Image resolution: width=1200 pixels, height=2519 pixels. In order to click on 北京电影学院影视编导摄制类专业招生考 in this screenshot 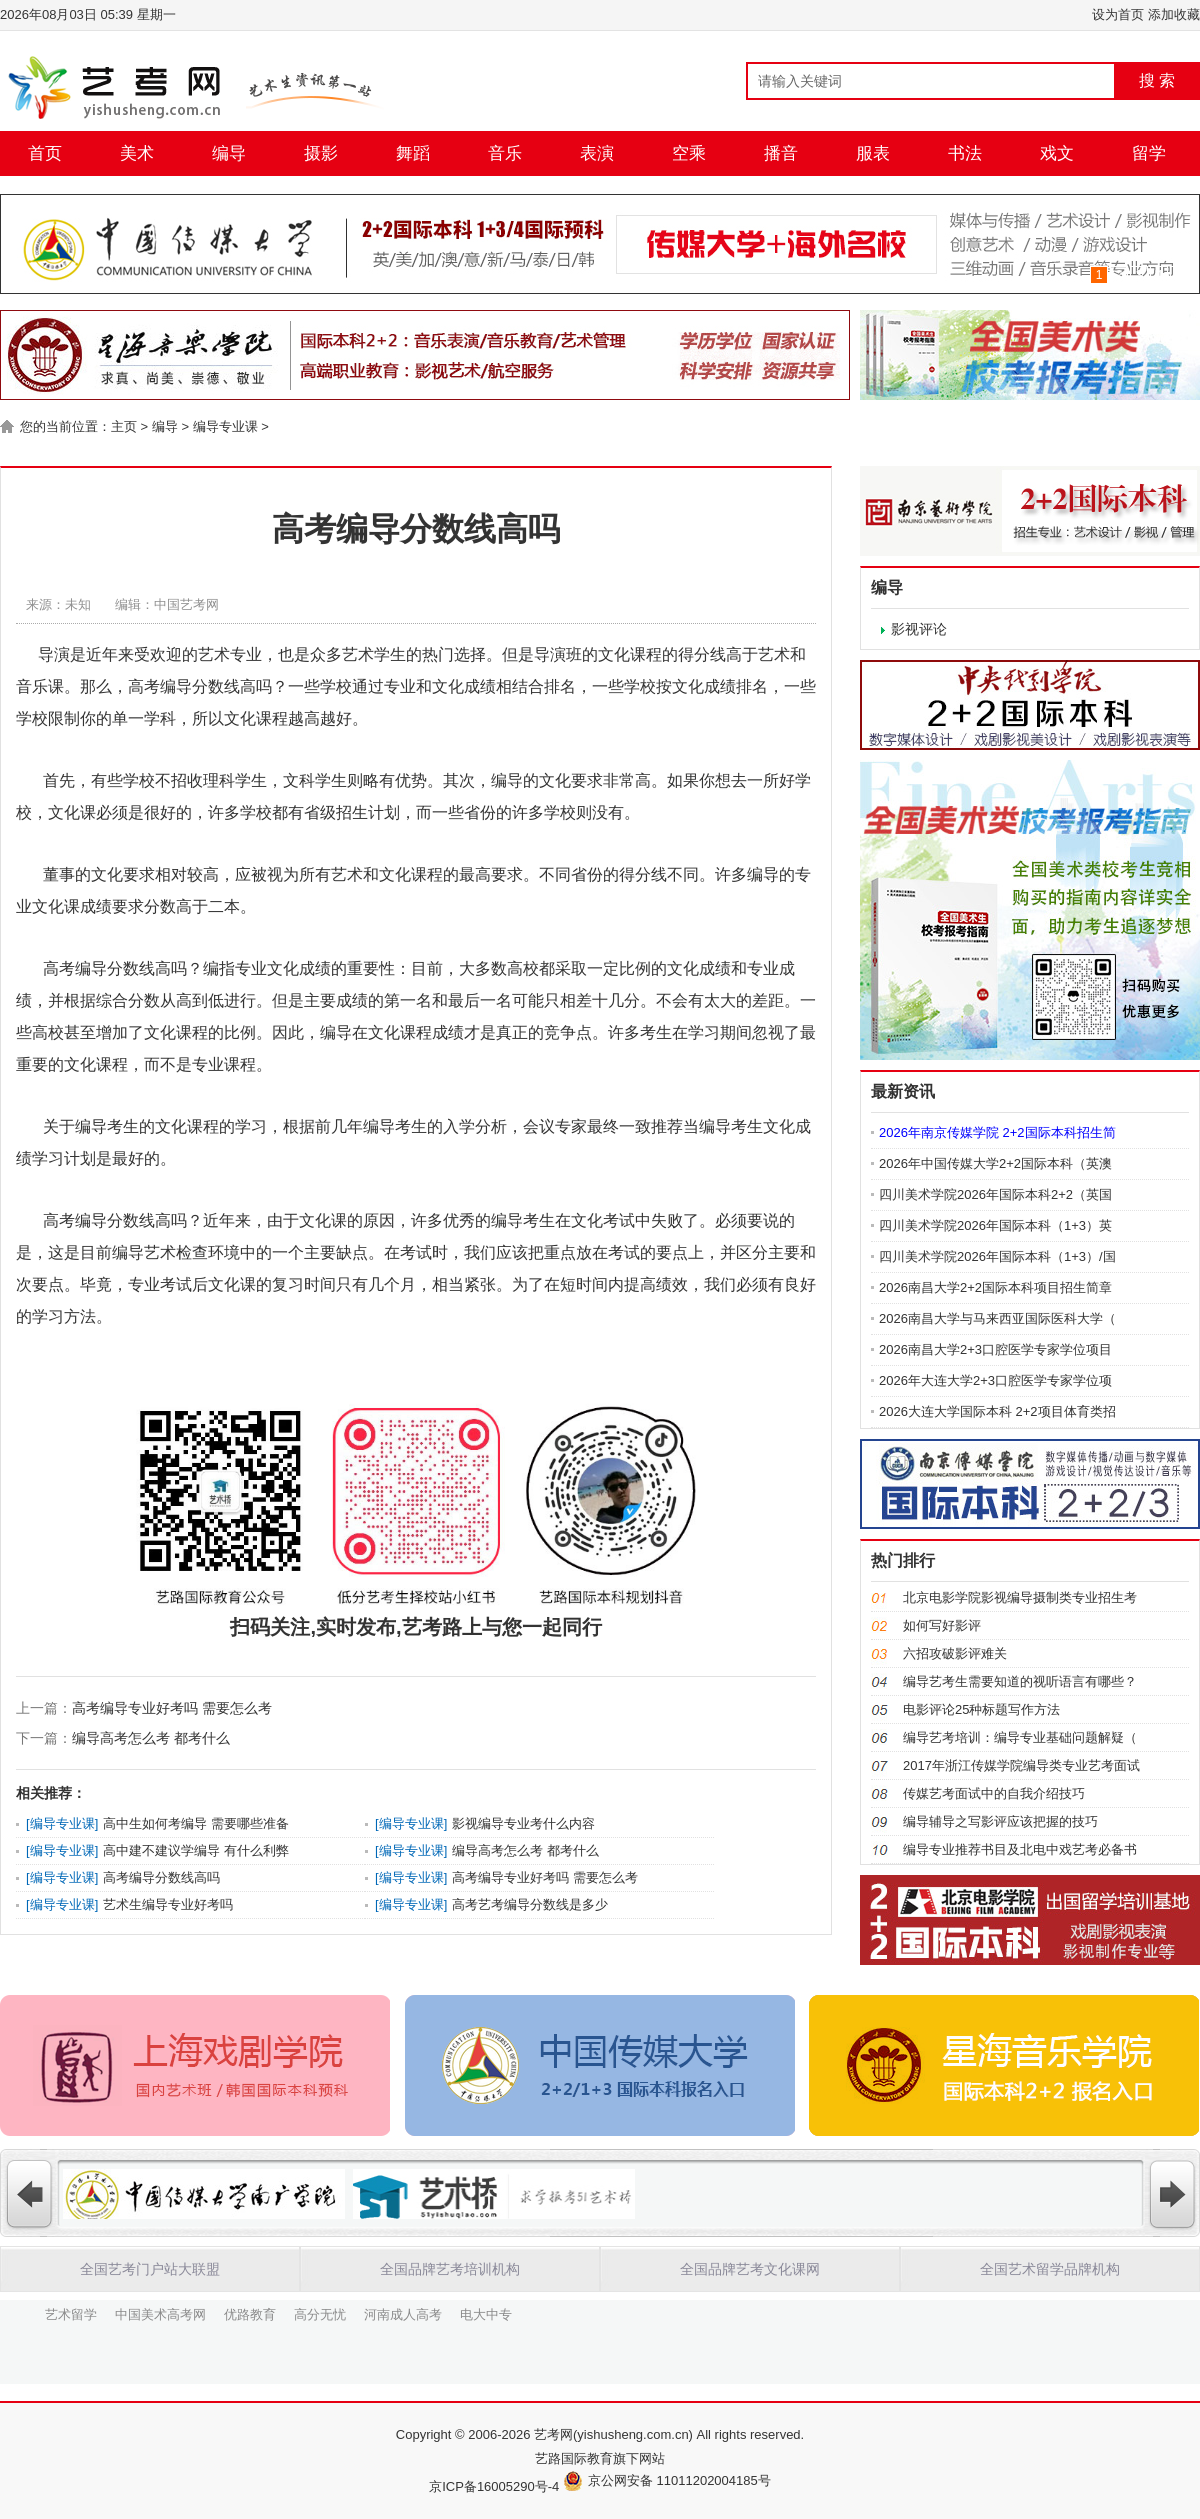, I will do `click(1020, 1597)`.